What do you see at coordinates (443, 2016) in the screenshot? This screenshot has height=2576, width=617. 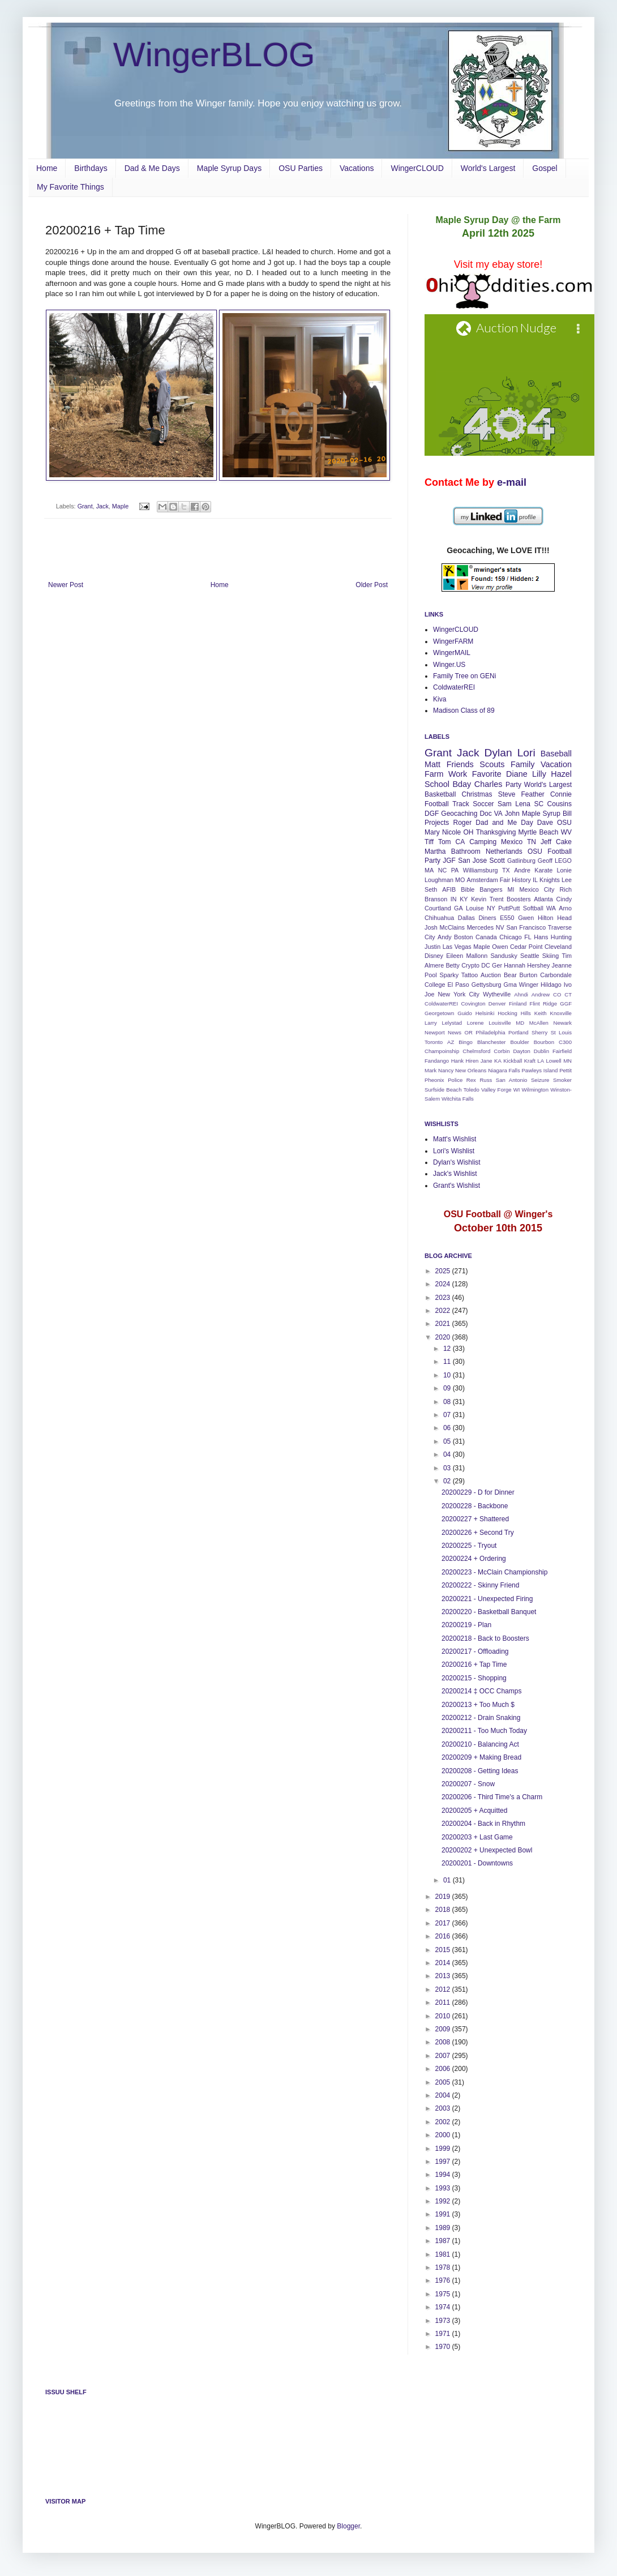 I see `2010` at bounding box center [443, 2016].